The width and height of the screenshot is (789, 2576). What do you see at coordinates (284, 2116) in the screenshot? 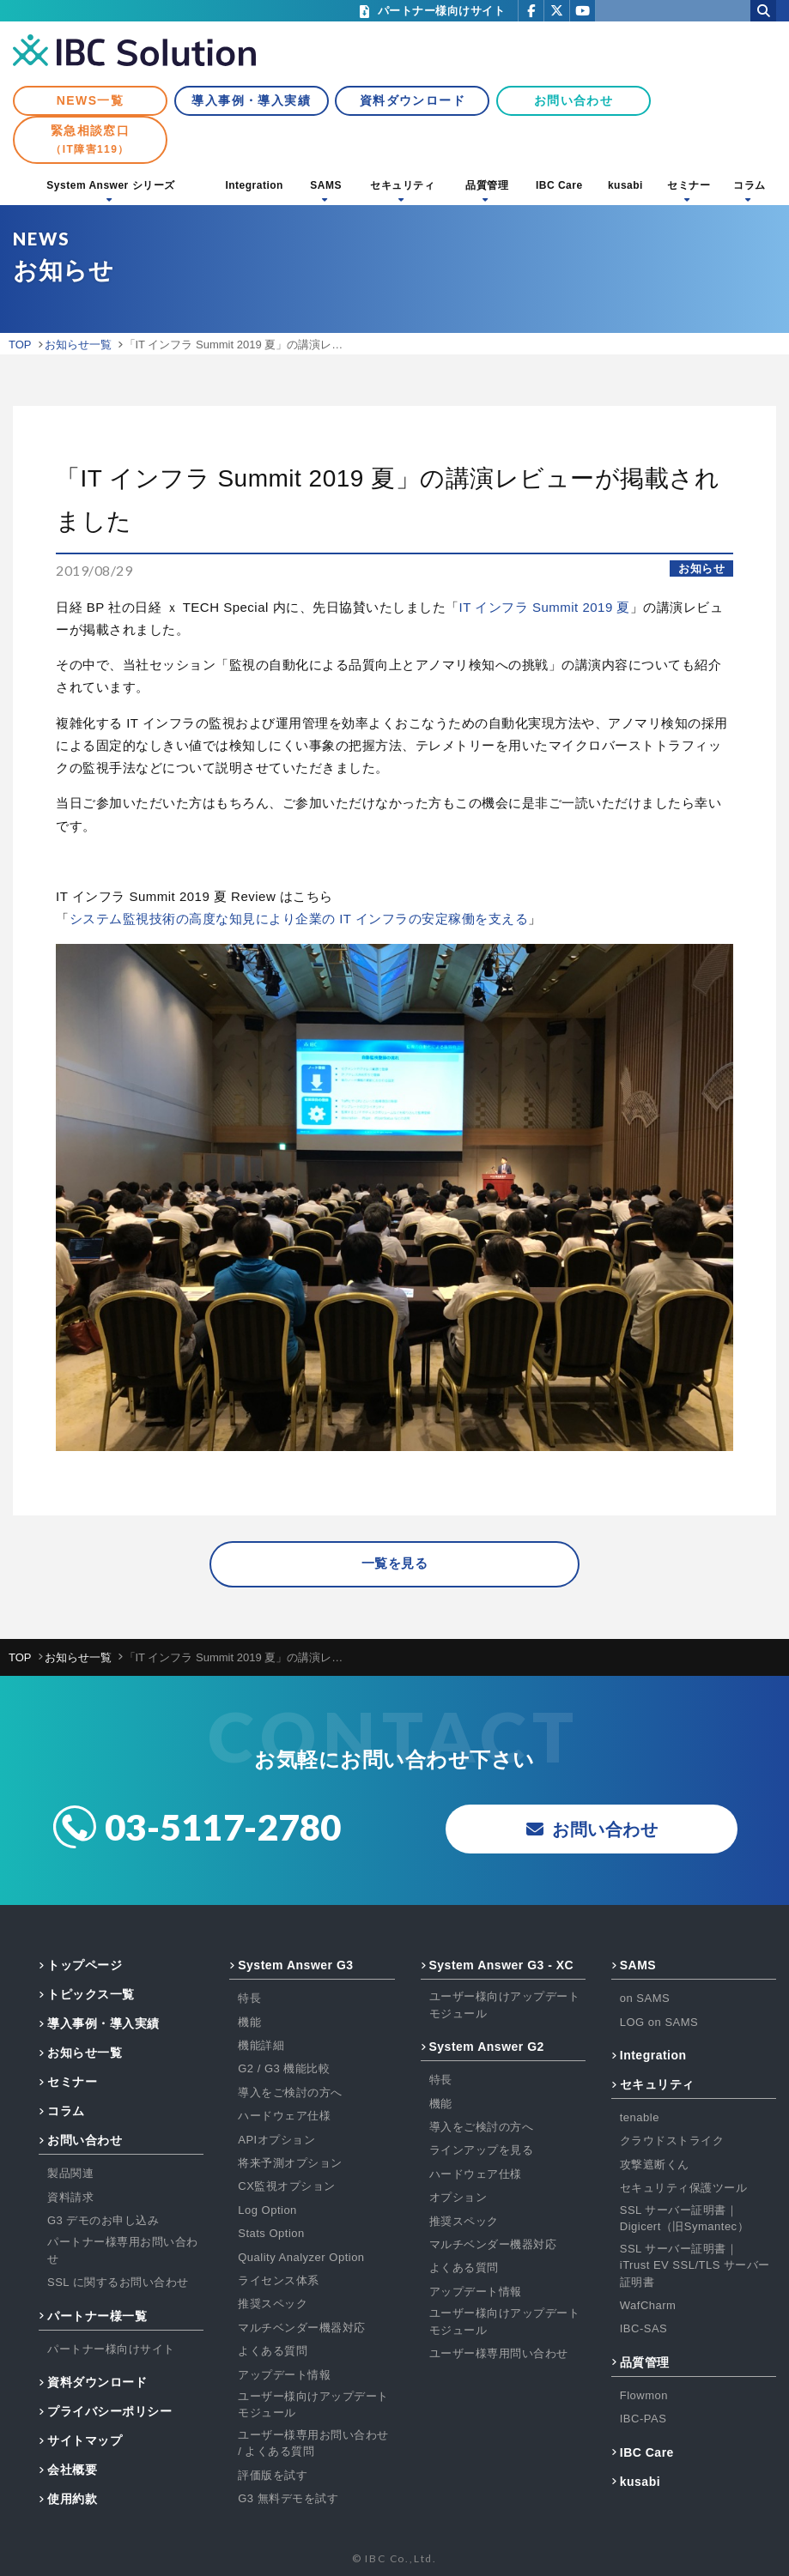
I see `ハードウェア仕様` at bounding box center [284, 2116].